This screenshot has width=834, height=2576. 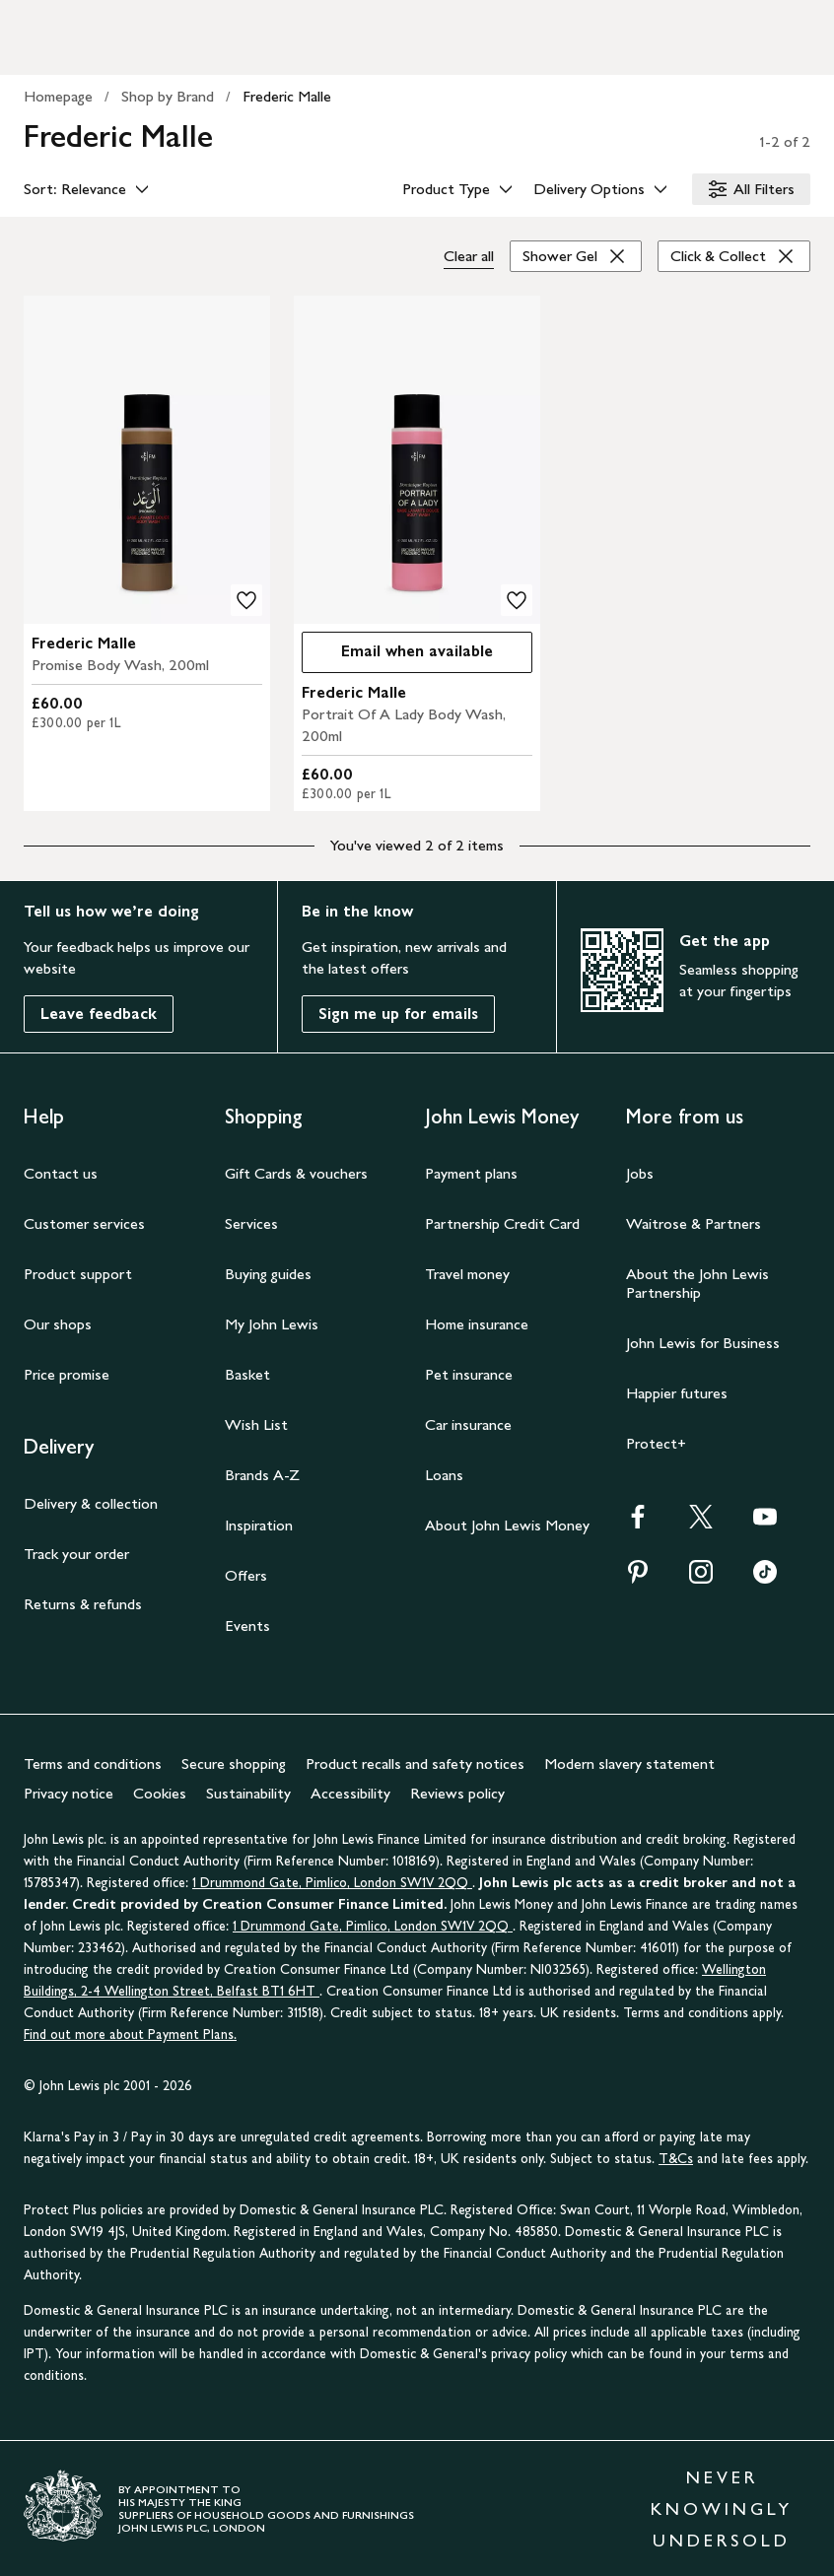 What do you see at coordinates (469, 255) in the screenshot?
I see `Clear all [Clear all filters]` at bounding box center [469, 255].